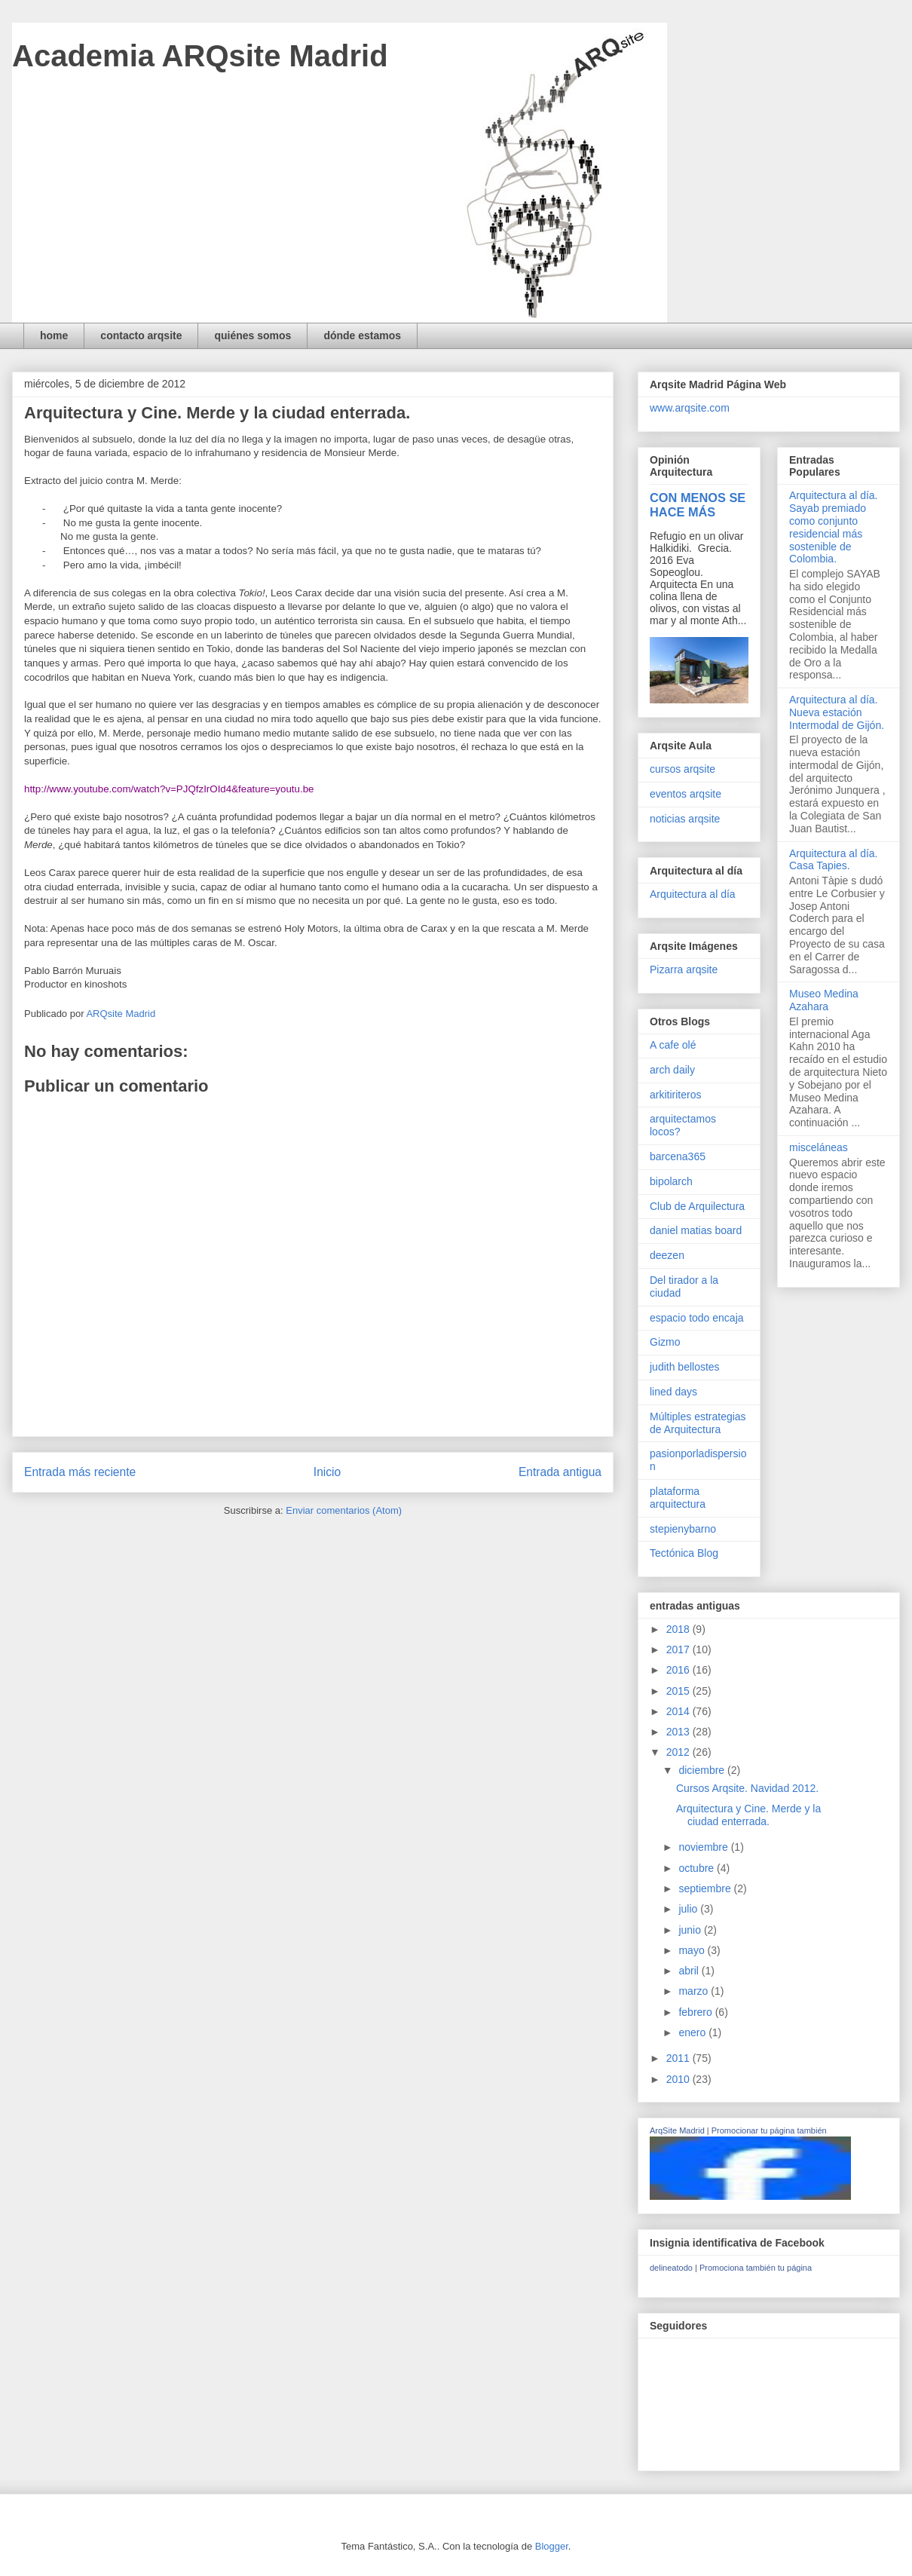 The height and width of the screenshot is (2576, 912). What do you see at coordinates (362, 335) in the screenshot?
I see `dónde estamos` at bounding box center [362, 335].